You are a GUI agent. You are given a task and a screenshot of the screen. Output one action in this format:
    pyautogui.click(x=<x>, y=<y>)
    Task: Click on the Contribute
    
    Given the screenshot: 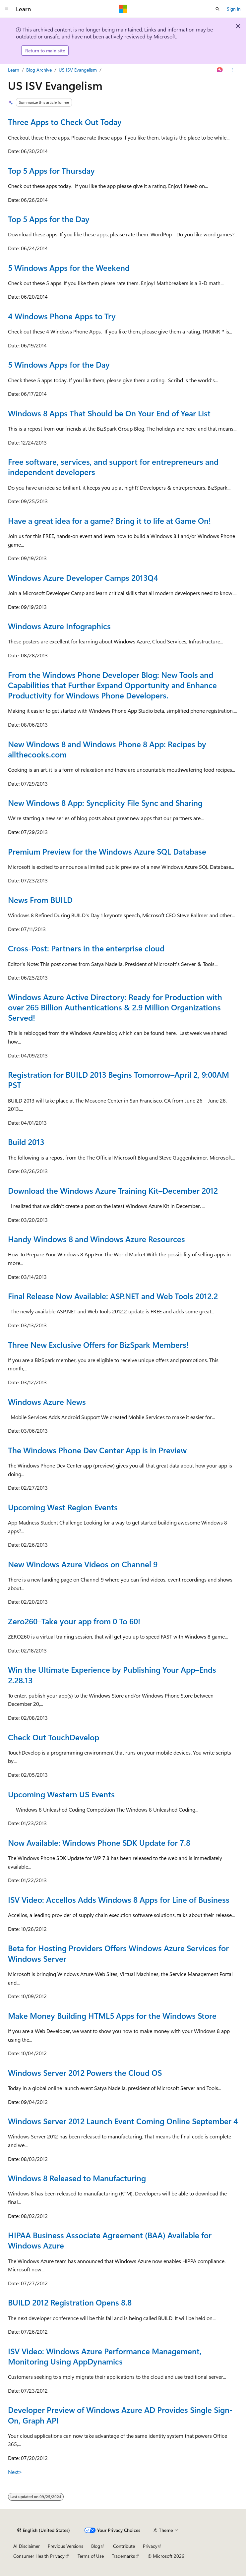 What is the action you would take?
    pyautogui.click(x=124, y=2546)
    